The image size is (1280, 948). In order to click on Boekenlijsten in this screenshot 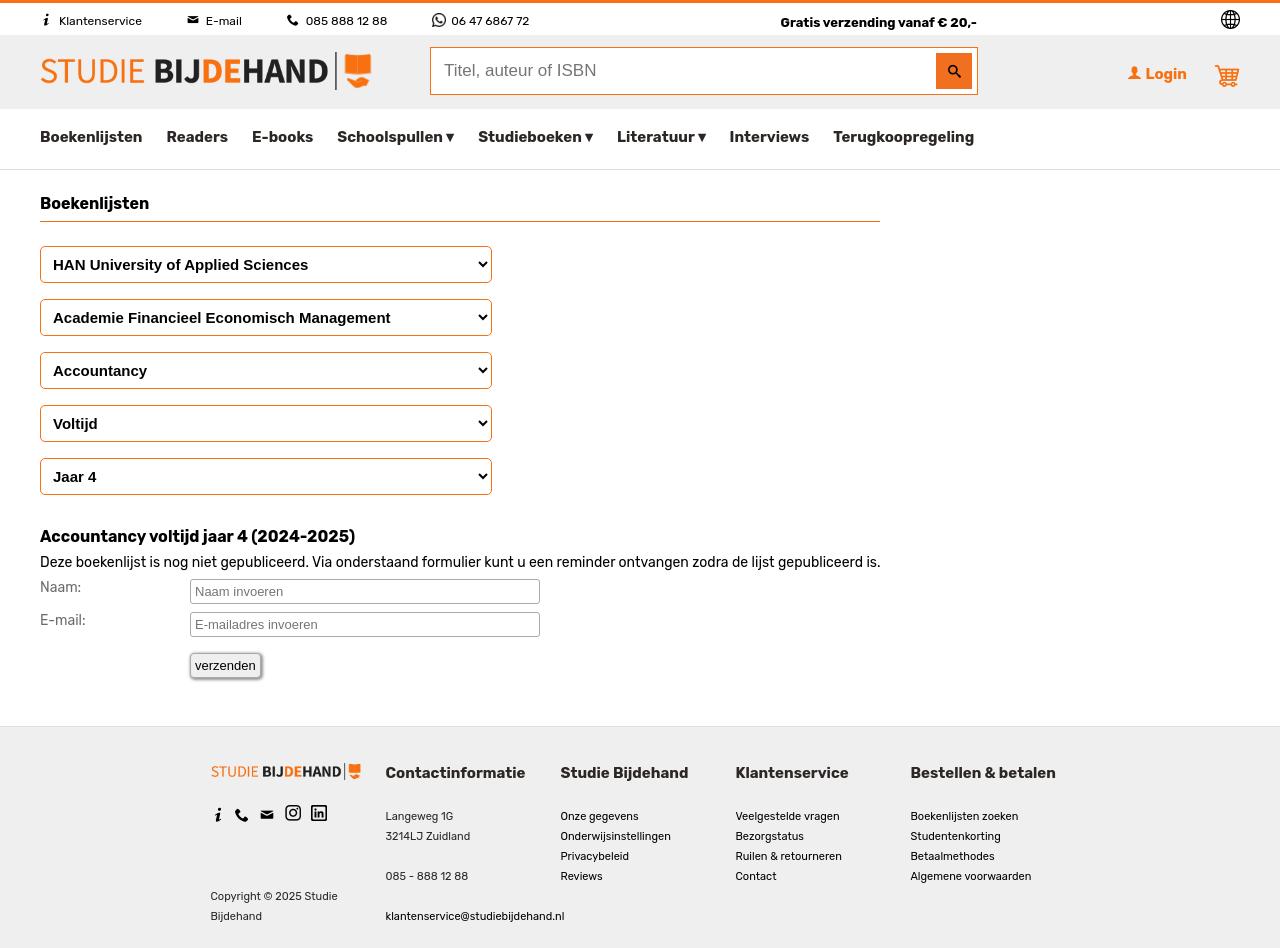, I will do `click(91, 137)`.